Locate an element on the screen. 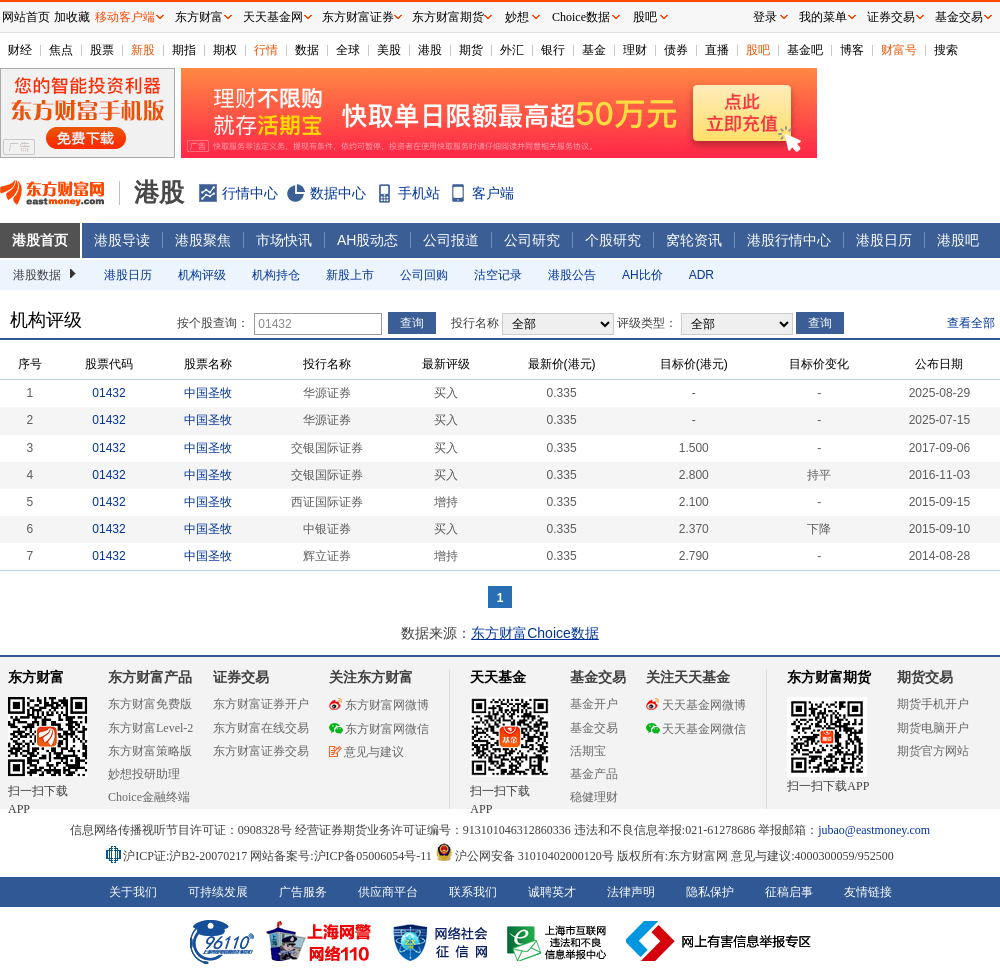  证券交易 is located at coordinates (891, 17).